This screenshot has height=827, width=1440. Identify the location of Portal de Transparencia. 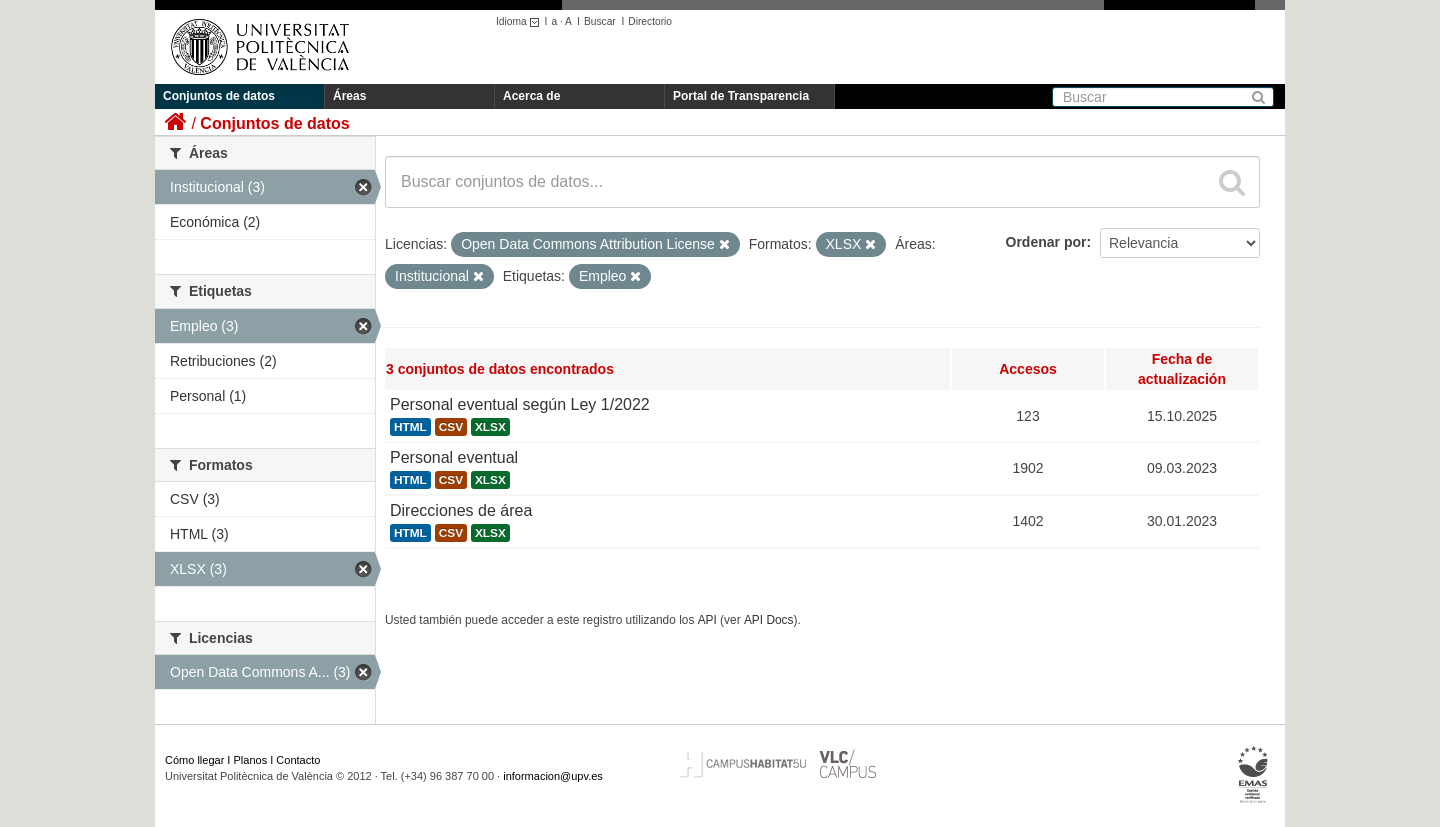
(741, 96).